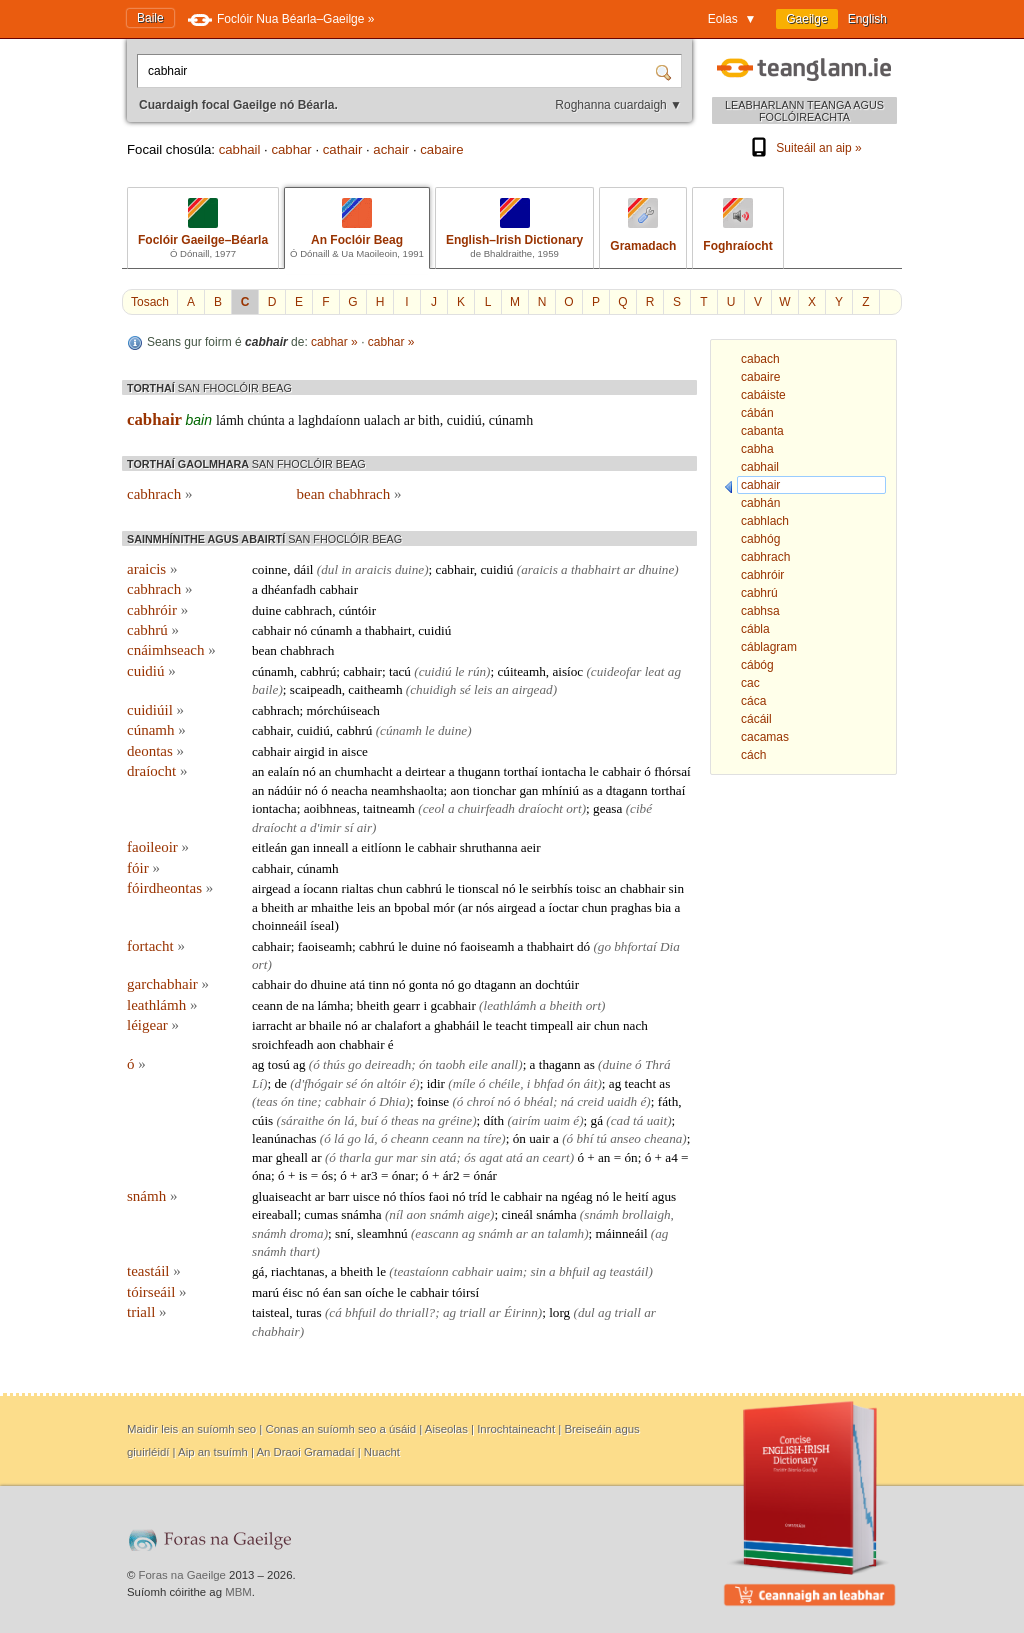 The image size is (1024, 1633). I want to click on sáraithe, so click(302, 1120).